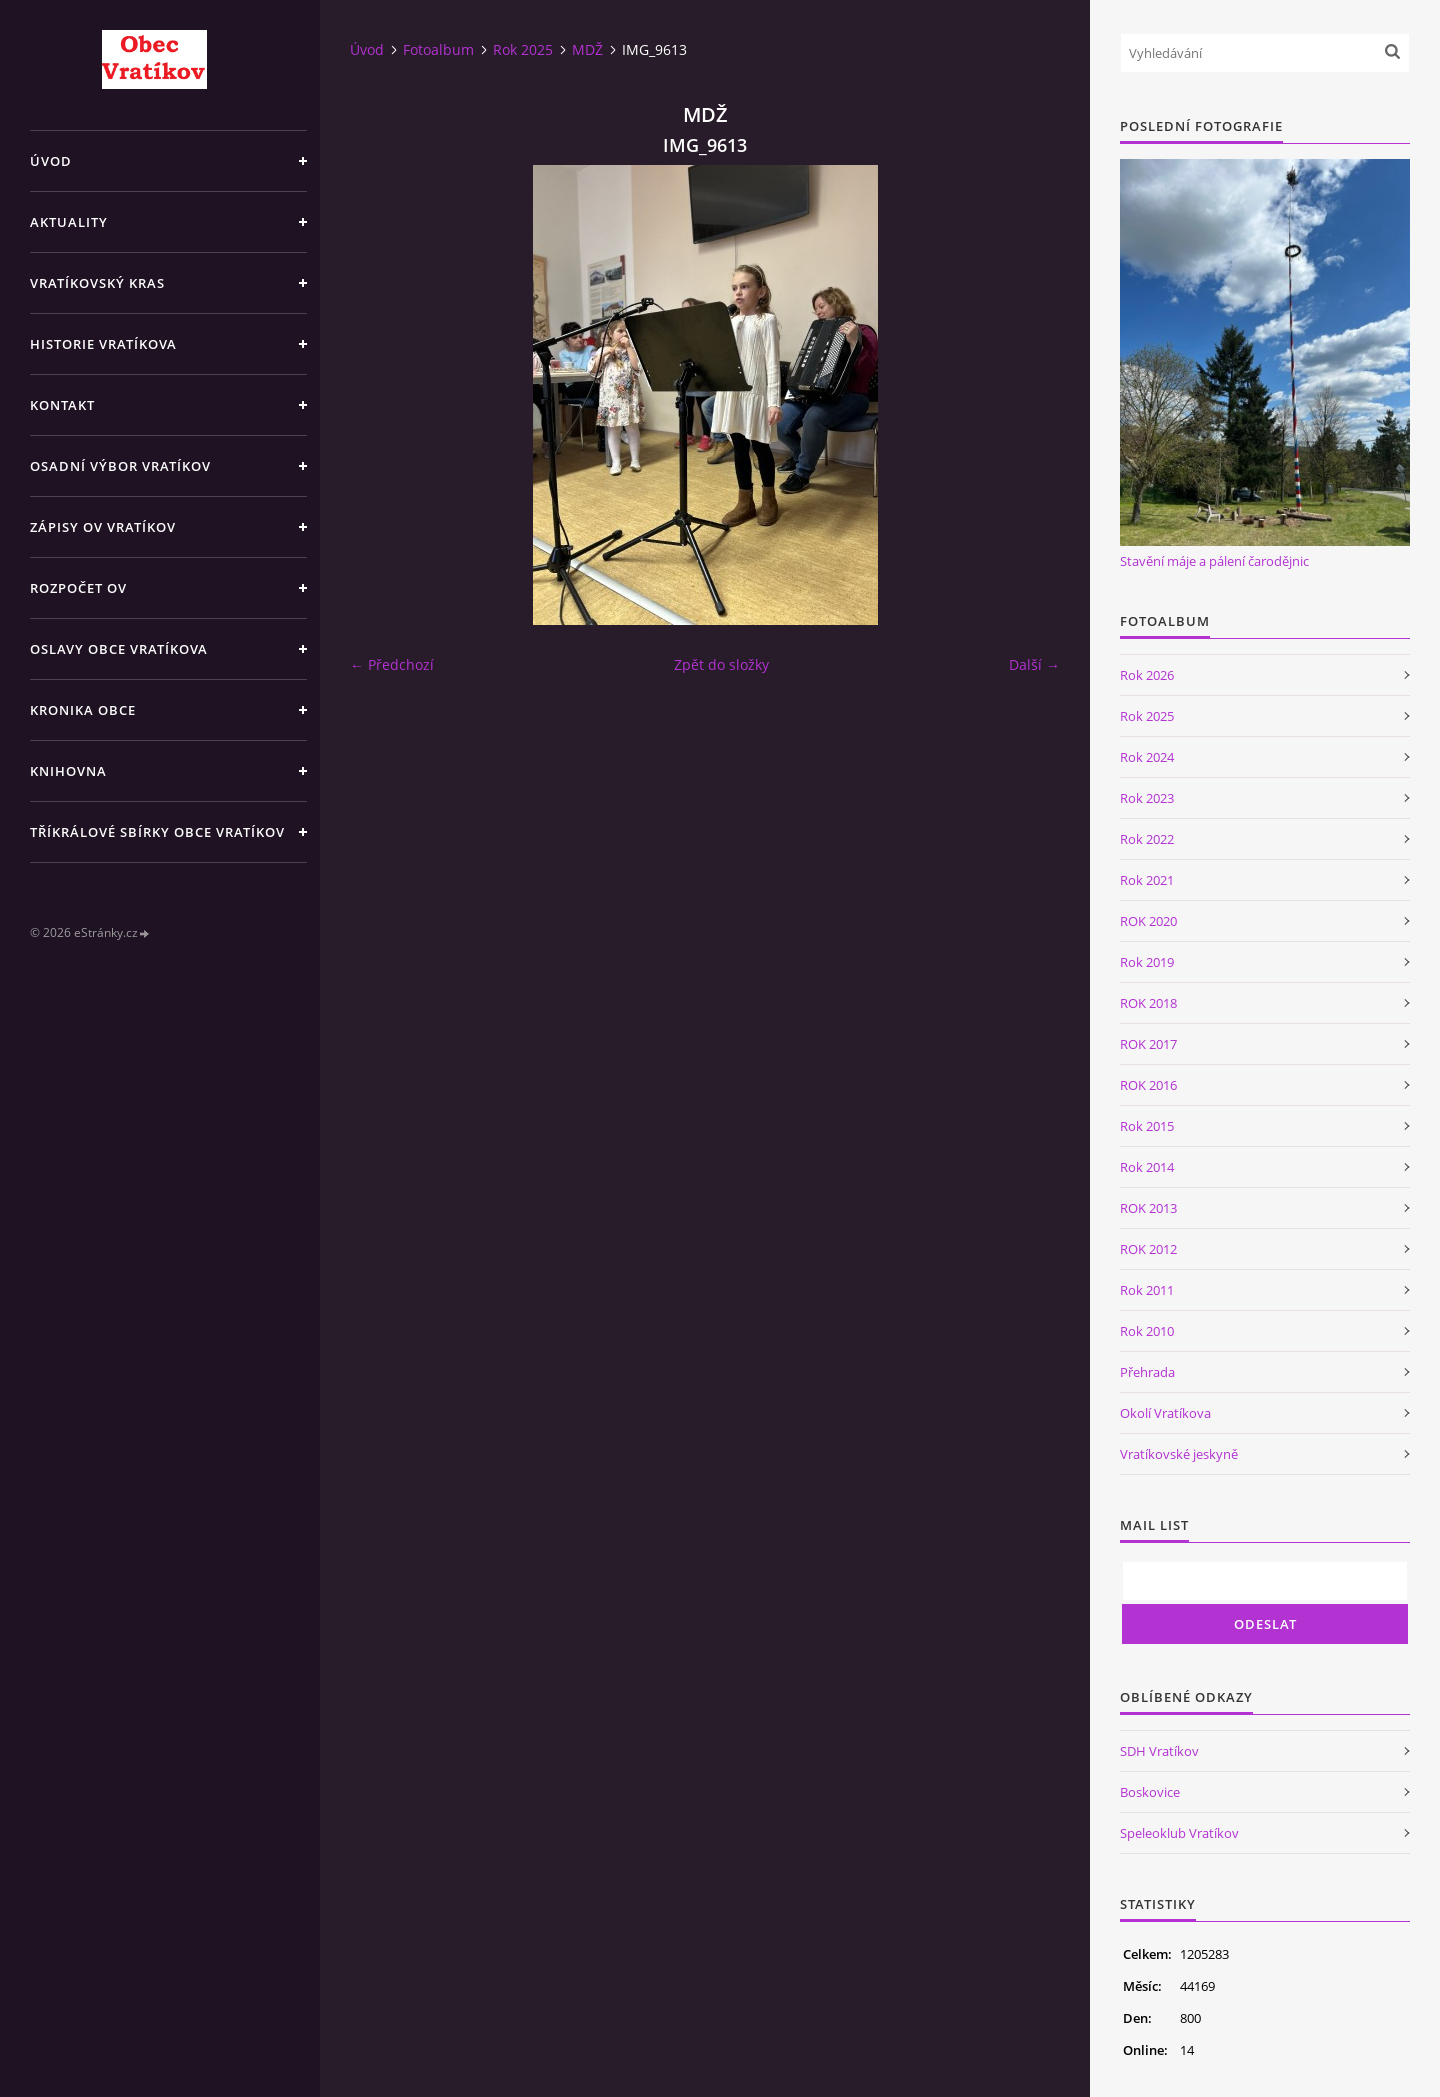 This screenshot has width=1440, height=2097. I want to click on Rok 2024, so click(1147, 757).